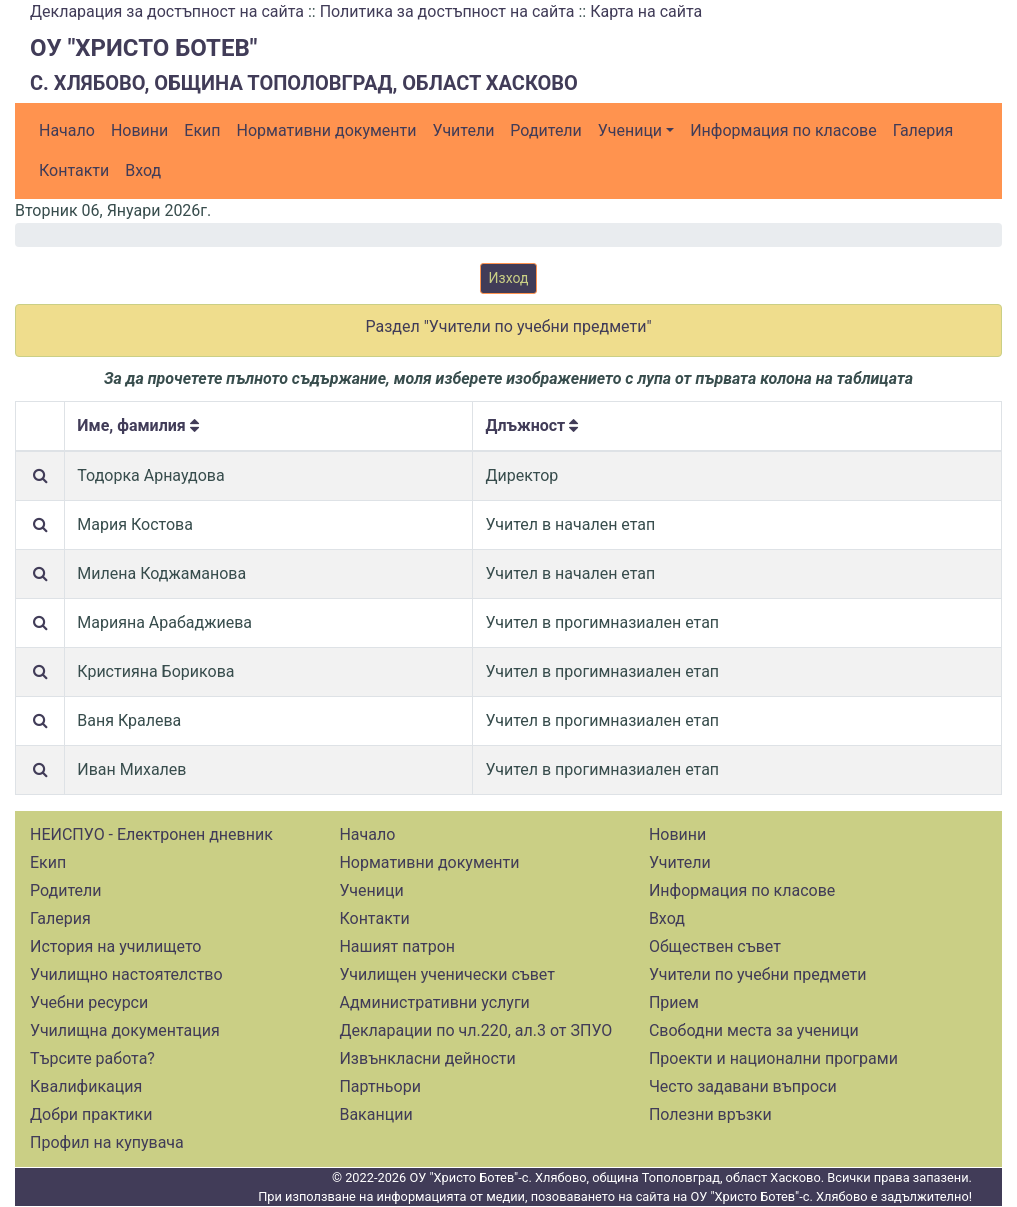 The image size is (1017, 1207). What do you see at coordinates (91, 1114) in the screenshot?
I see `Добри практики` at bounding box center [91, 1114].